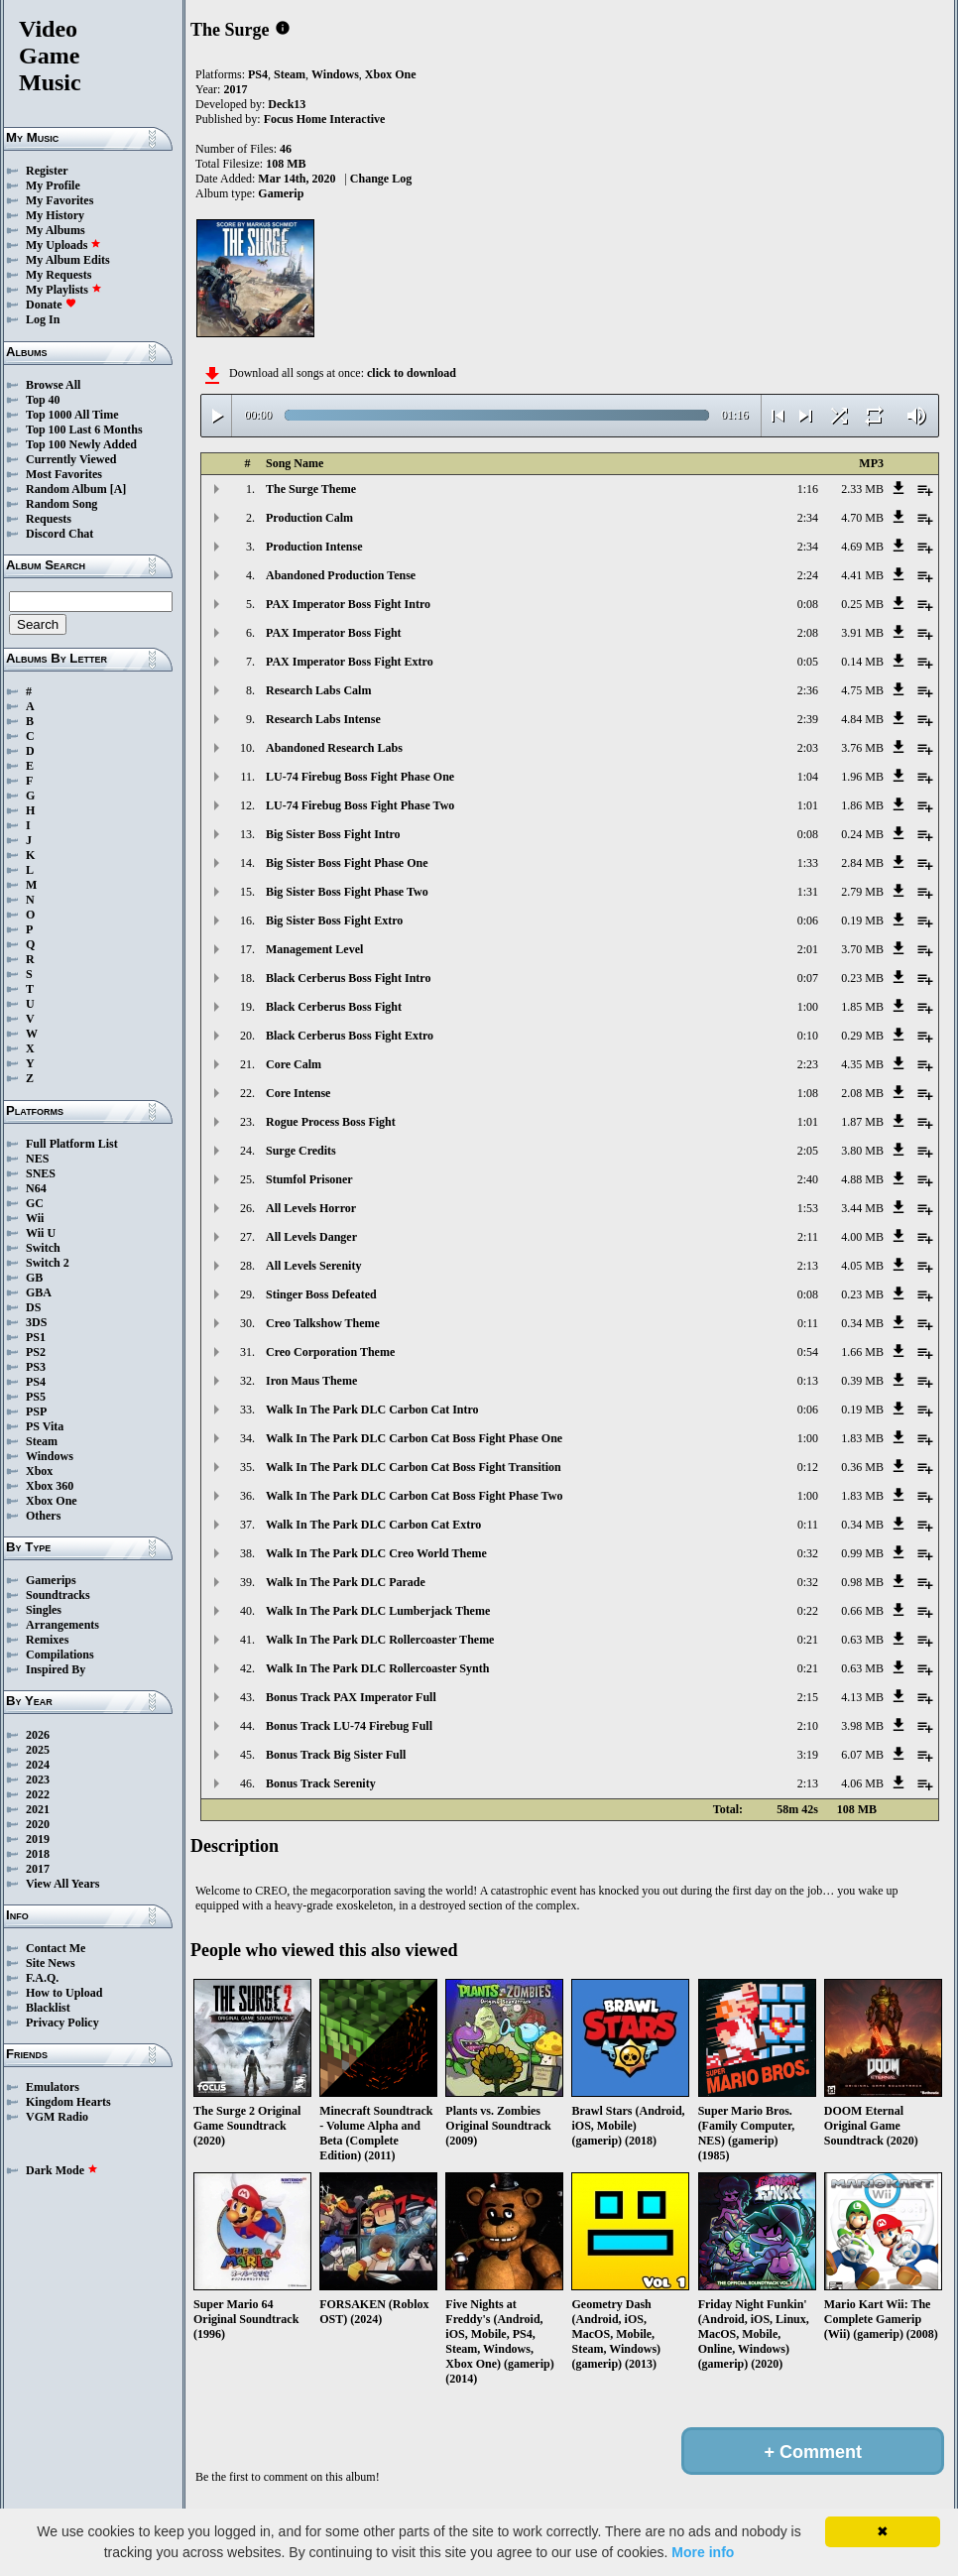 This screenshot has height=2576, width=958. What do you see at coordinates (55, 1669) in the screenshot?
I see `Inspired By` at bounding box center [55, 1669].